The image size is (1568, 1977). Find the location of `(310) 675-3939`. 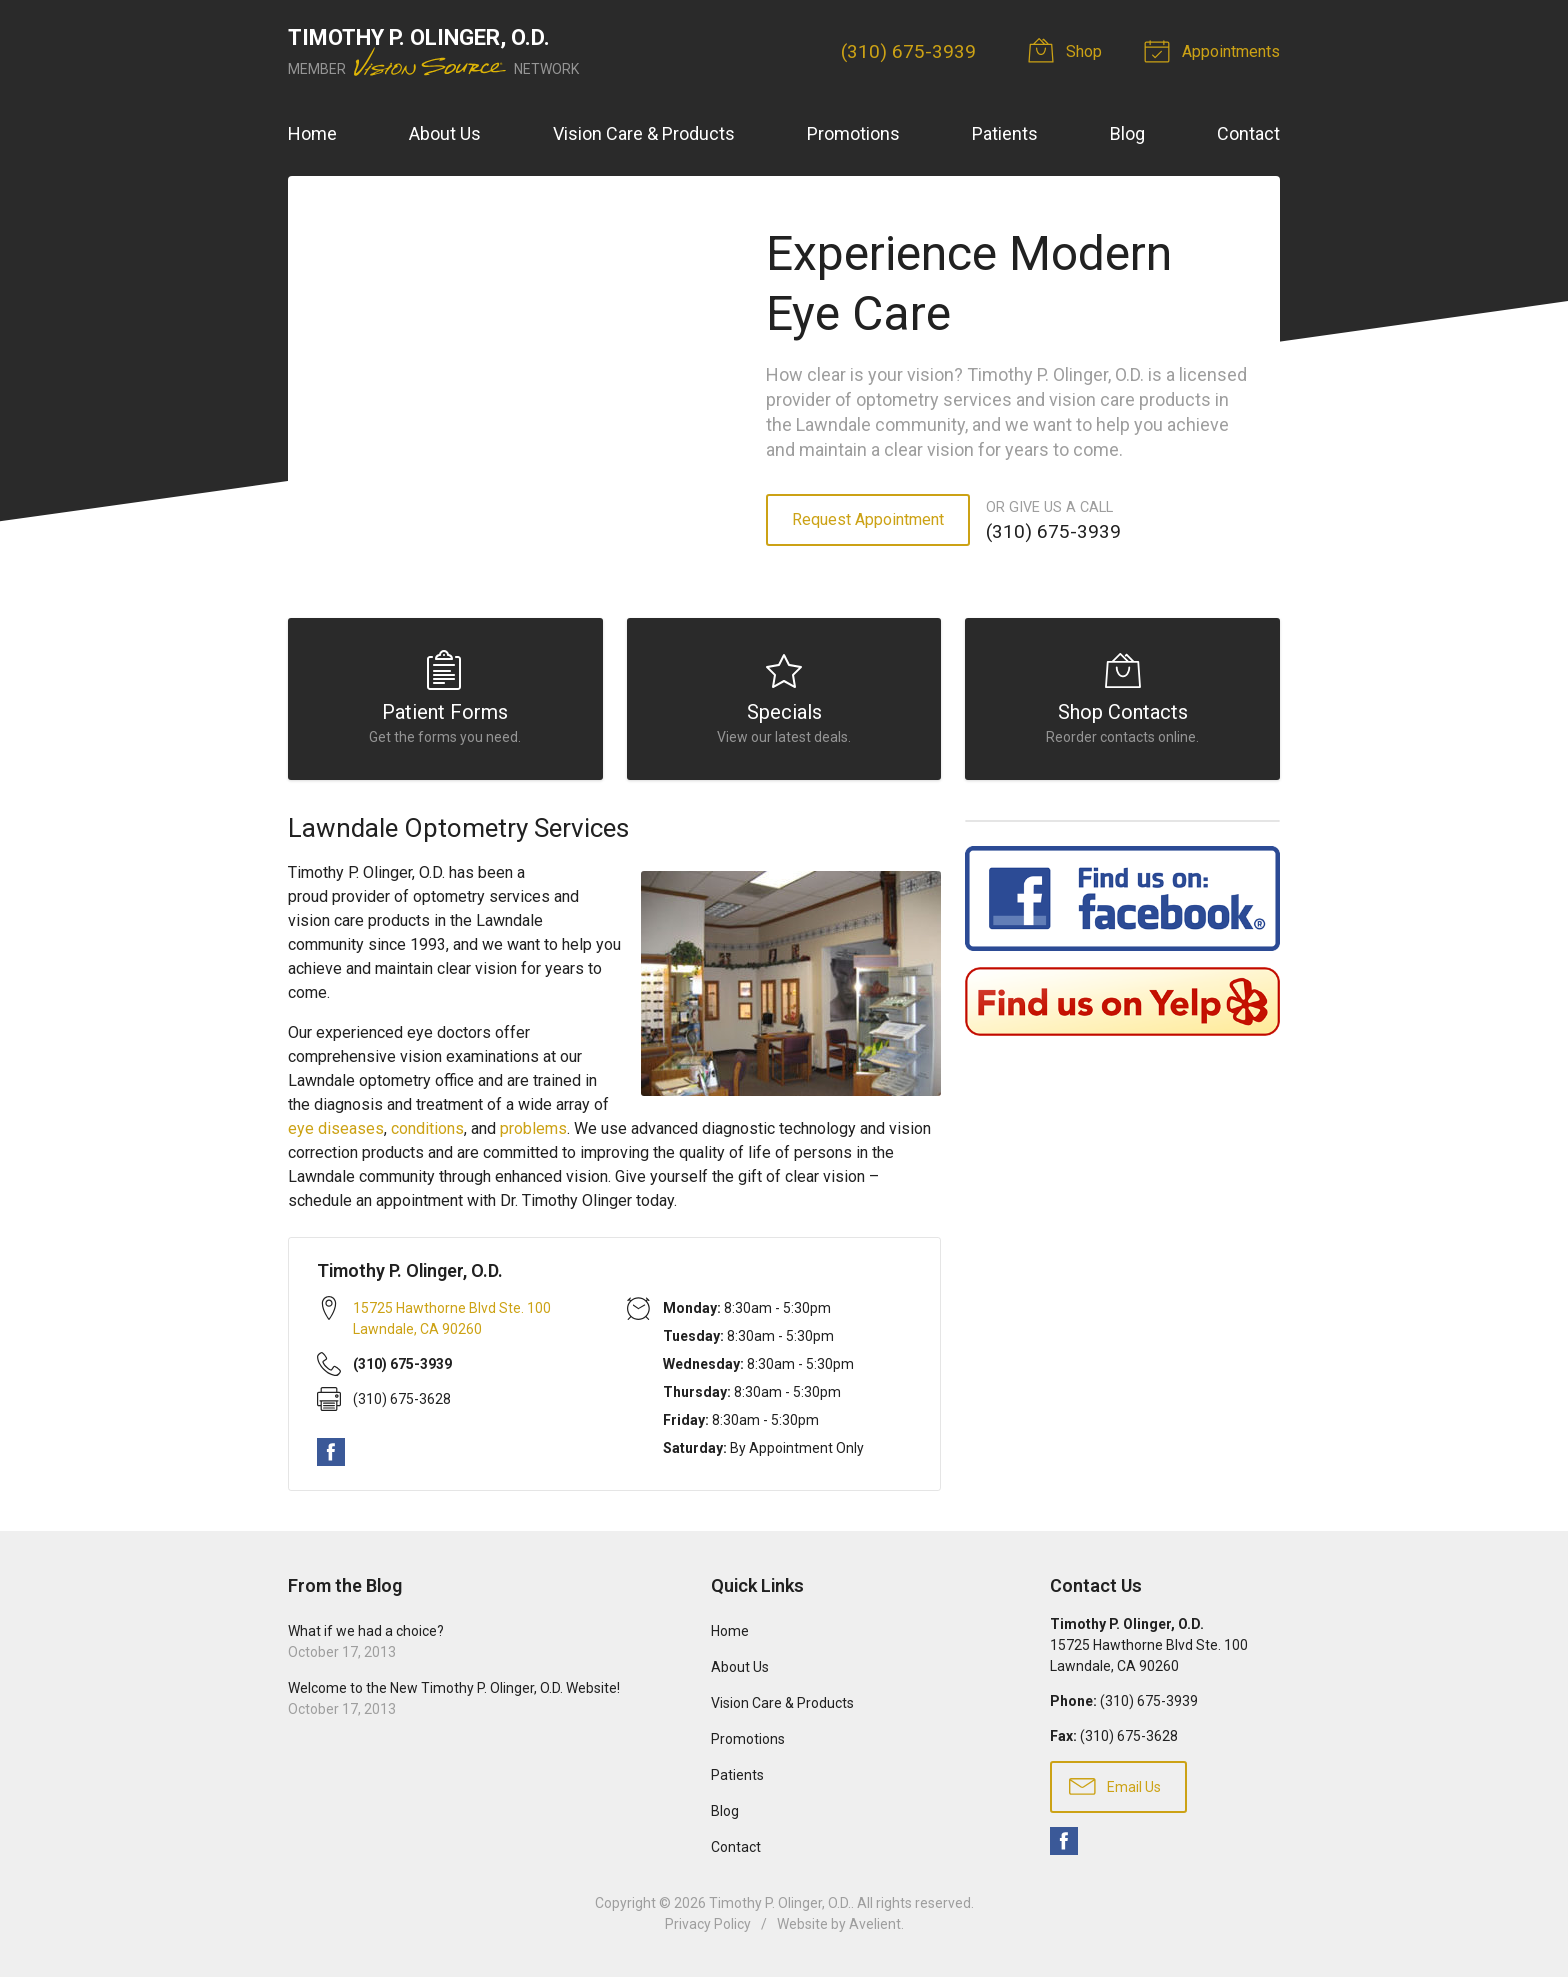

(310) 675-3939 is located at coordinates (908, 51).